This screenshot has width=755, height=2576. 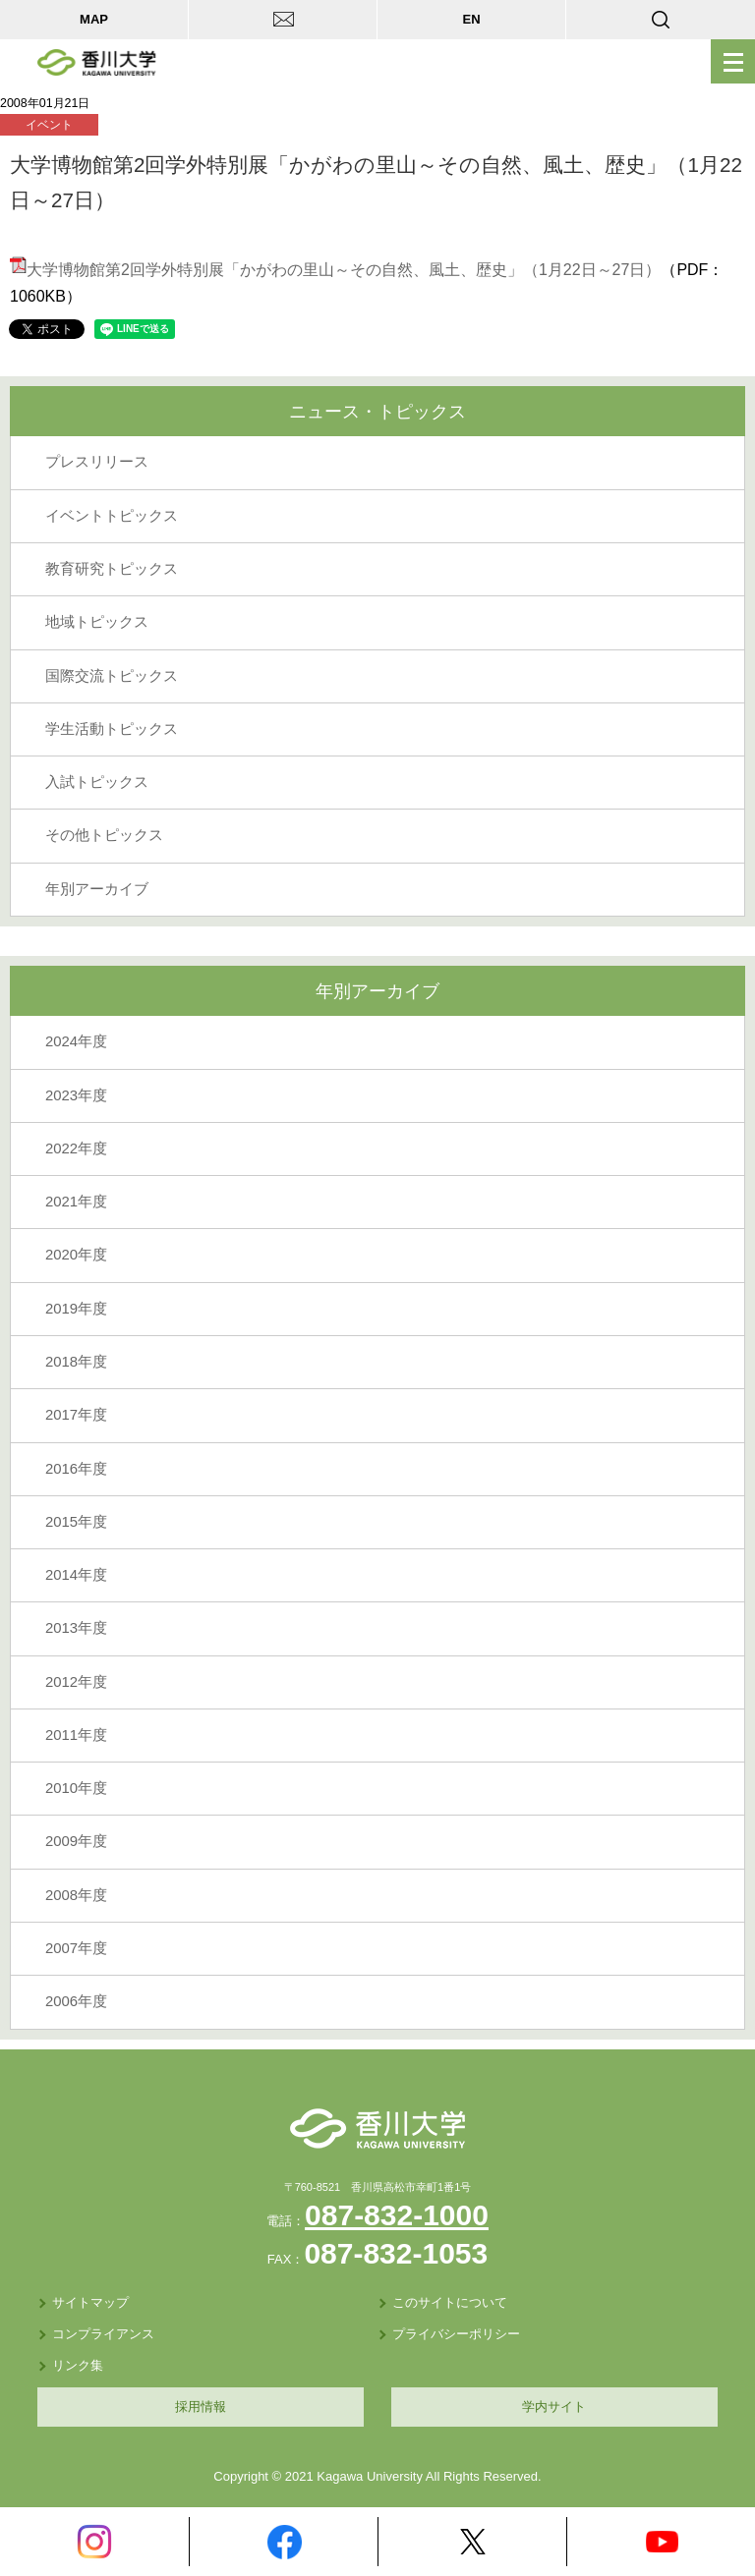 What do you see at coordinates (449, 2302) in the screenshot?
I see `このサイトについて` at bounding box center [449, 2302].